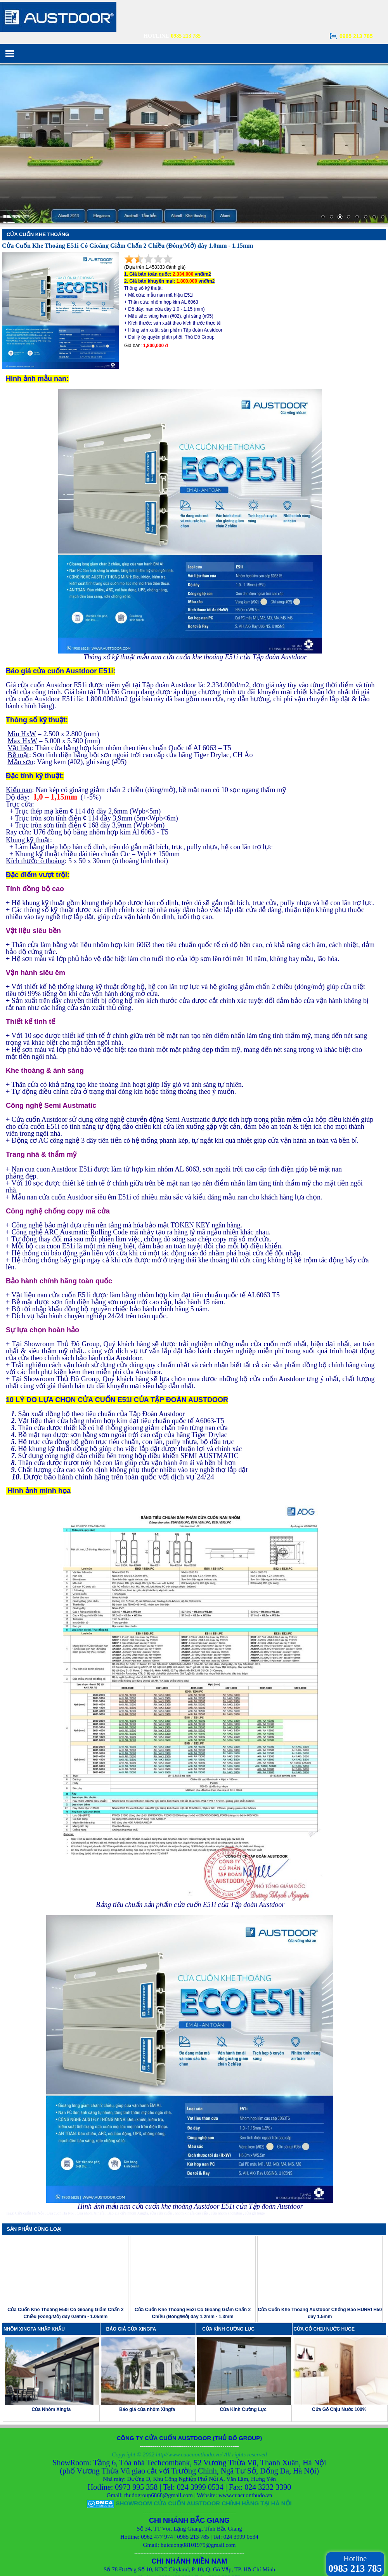 This screenshot has width=388, height=2576. What do you see at coordinates (230, 2329) in the screenshot?
I see `CỬA KÍNH CƯỜNG LỰC` at bounding box center [230, 2329].